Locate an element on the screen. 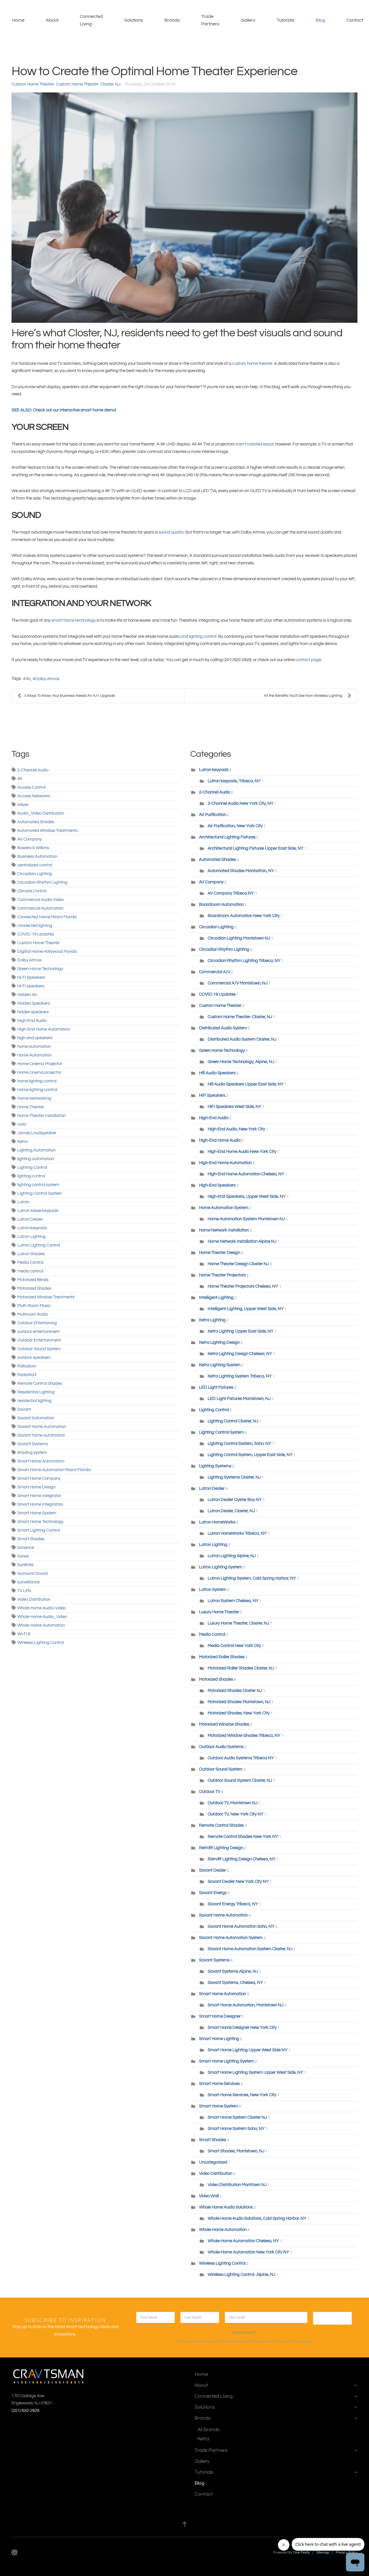 The image size is (369, 2576). Ketra is located at coordinates (22, 1141).